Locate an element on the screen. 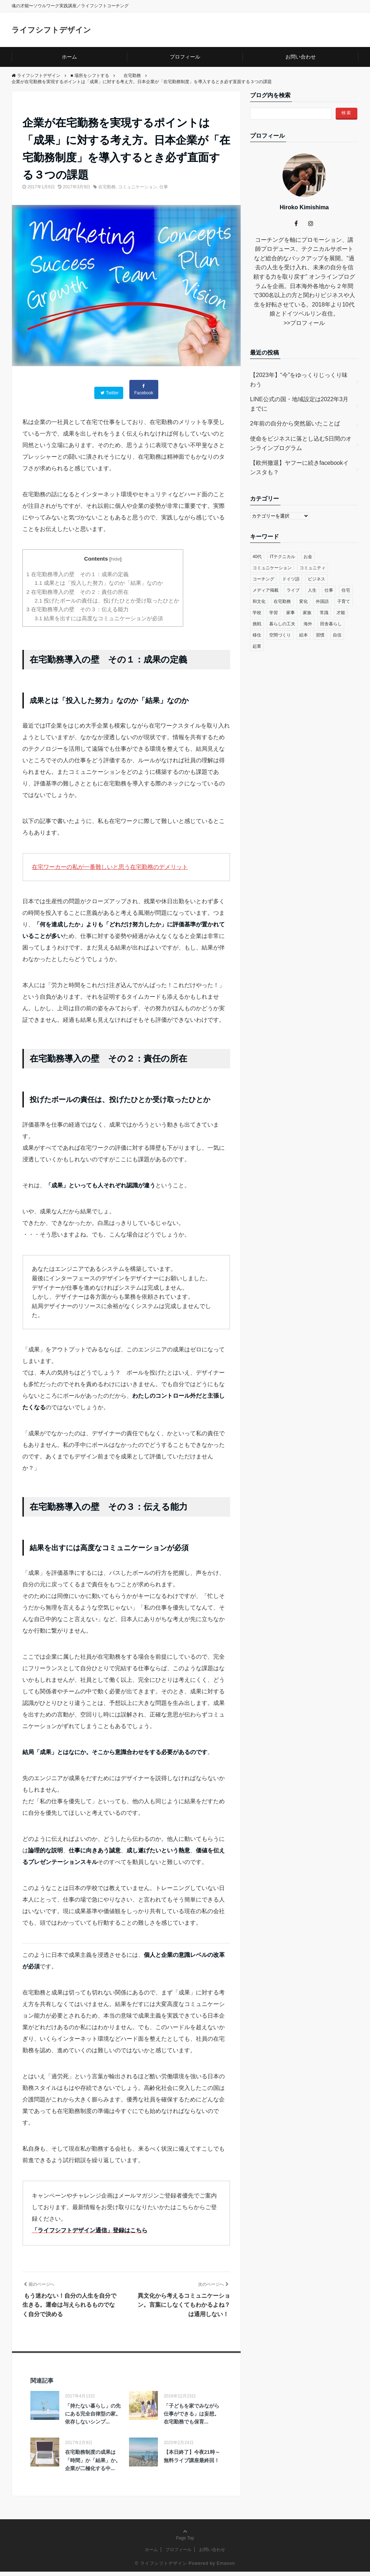  自信 [自信 (35個の項目)] is located at coordinates (337, 634).